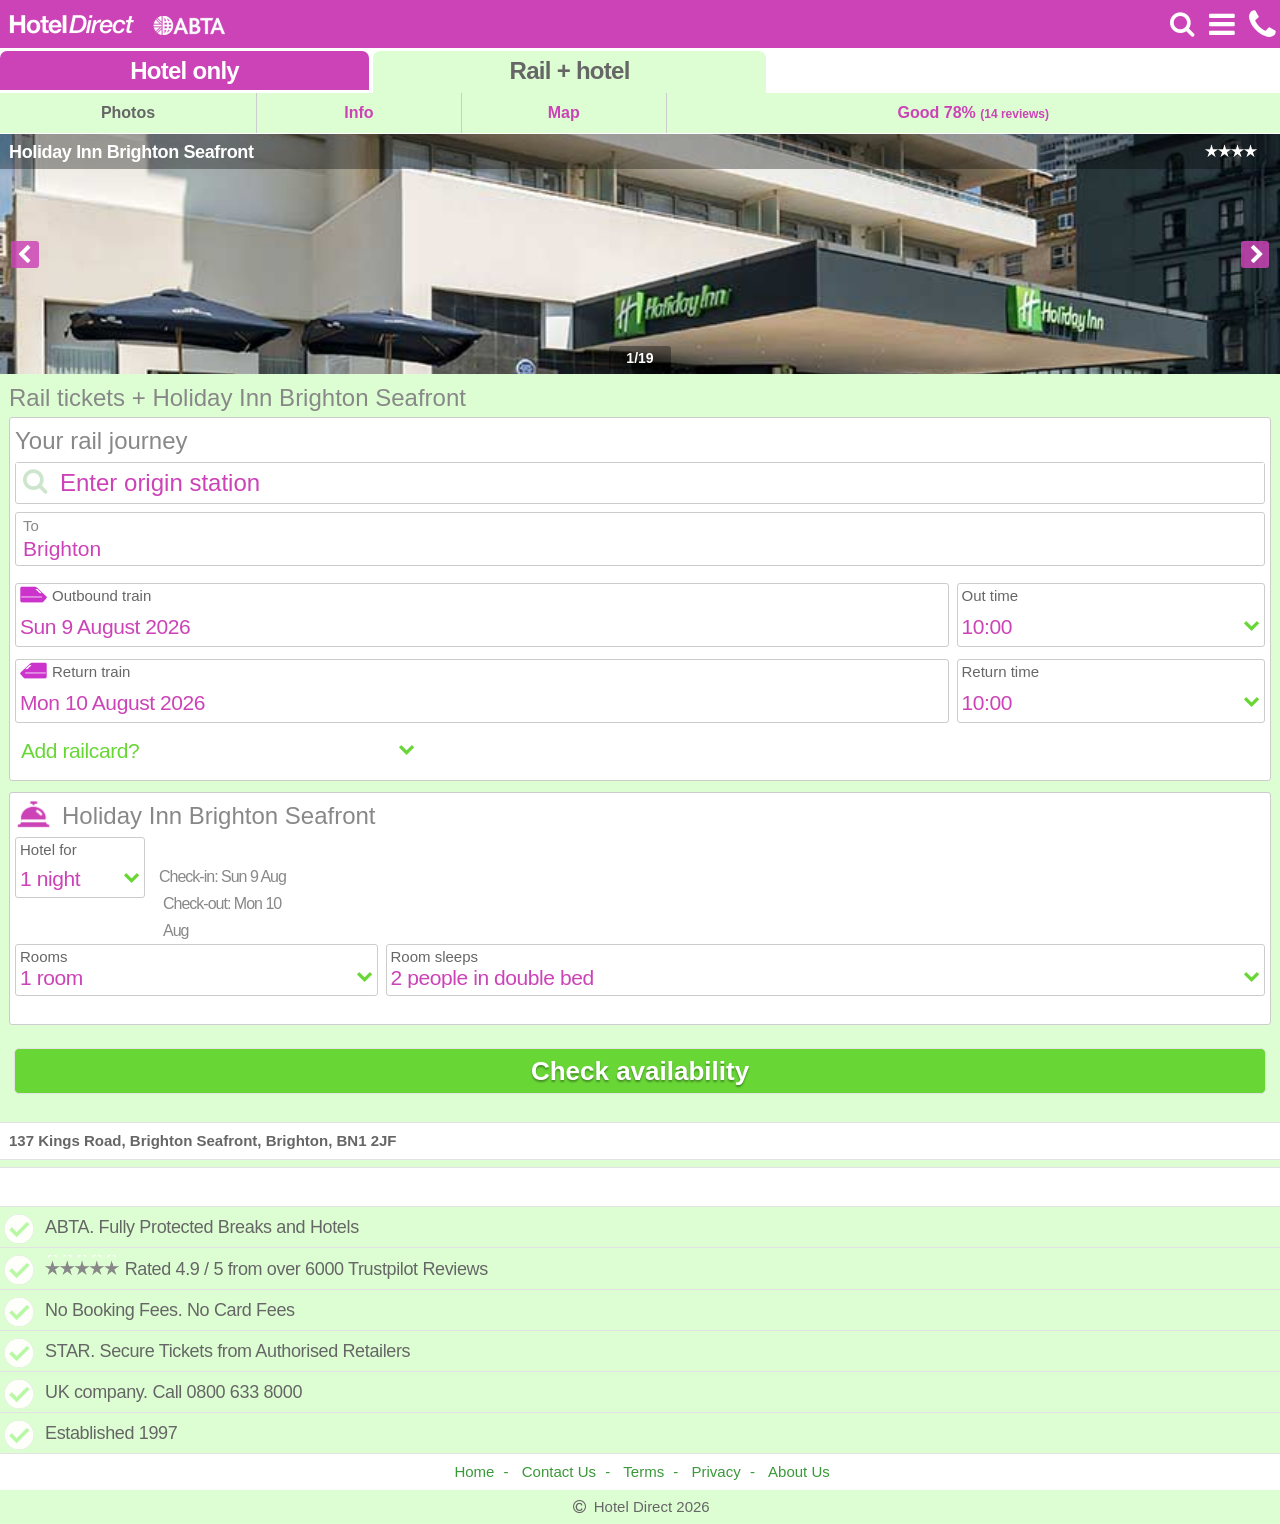  Describe the element at coordinates (716, 1471) in the screenshot. I see `Privacy` at that location.